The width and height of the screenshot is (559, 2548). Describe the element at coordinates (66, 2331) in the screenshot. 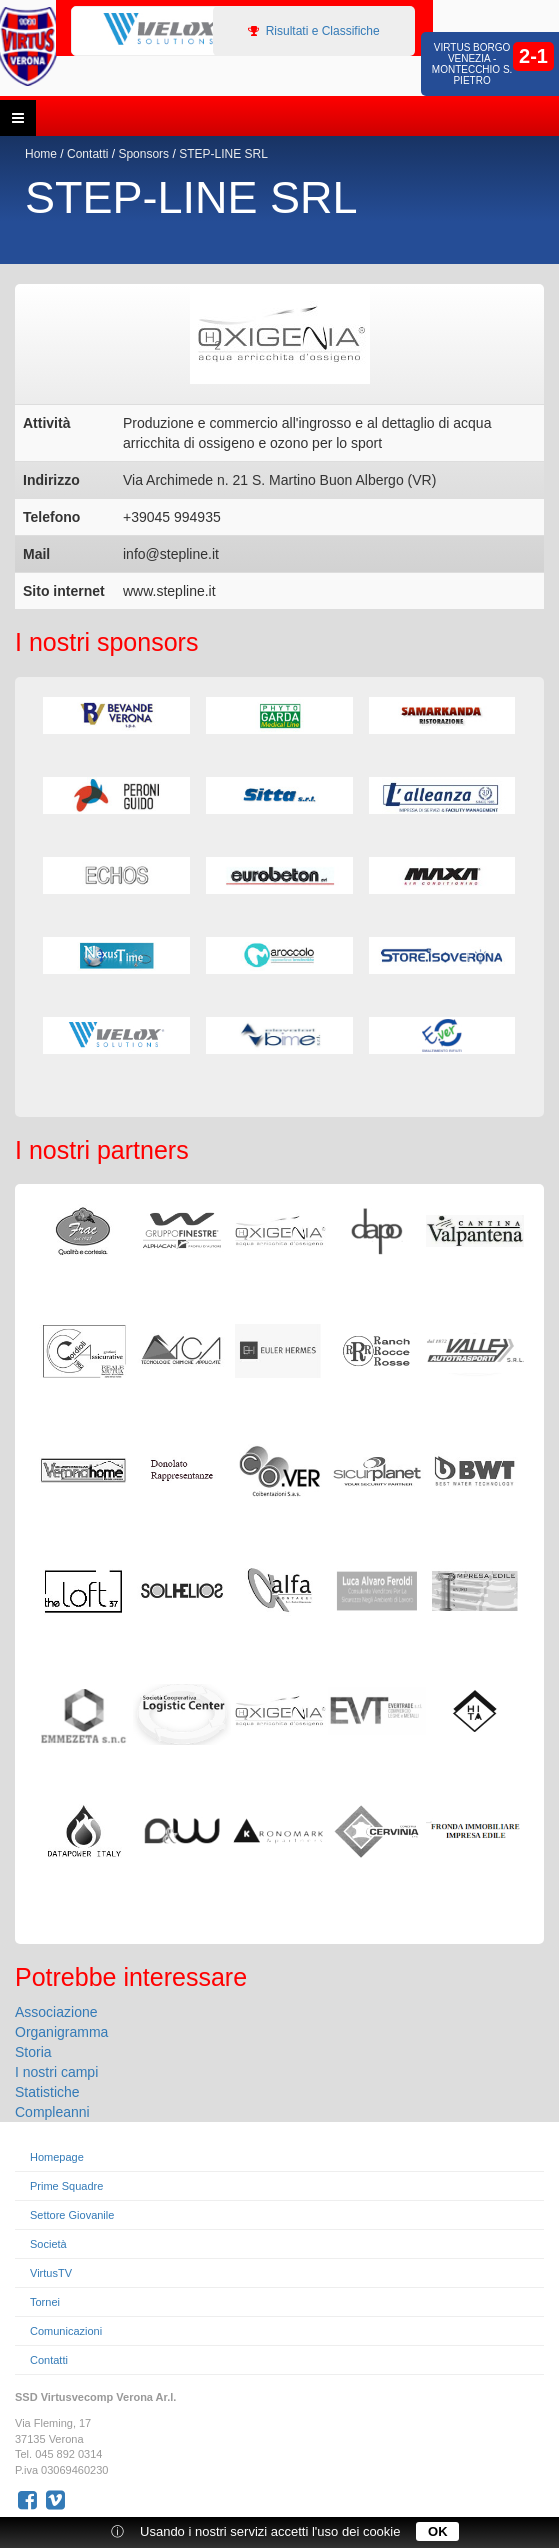

I see `Comunicazioni` at that location.